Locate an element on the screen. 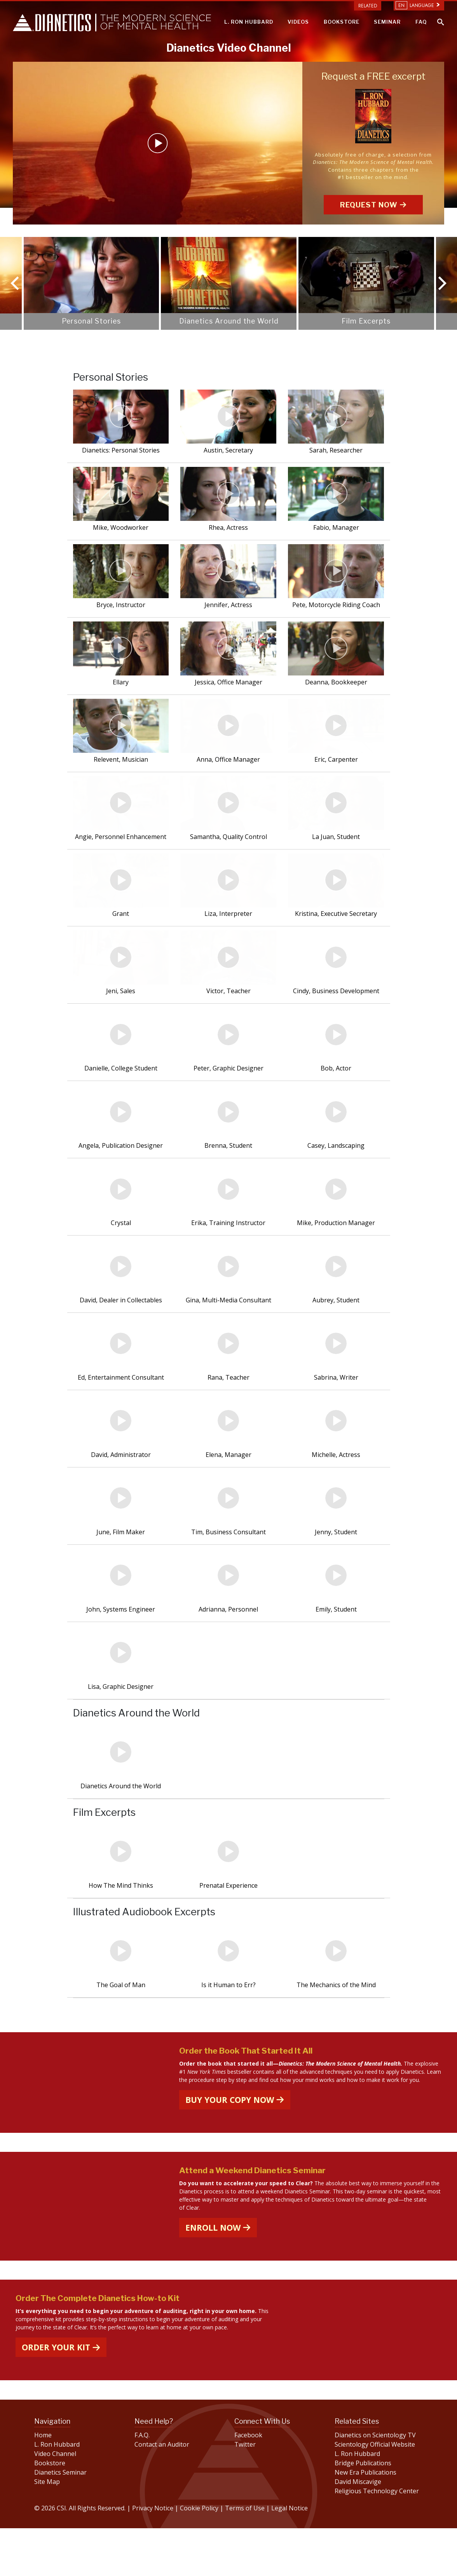  Related is located at coordinates (367, 5).